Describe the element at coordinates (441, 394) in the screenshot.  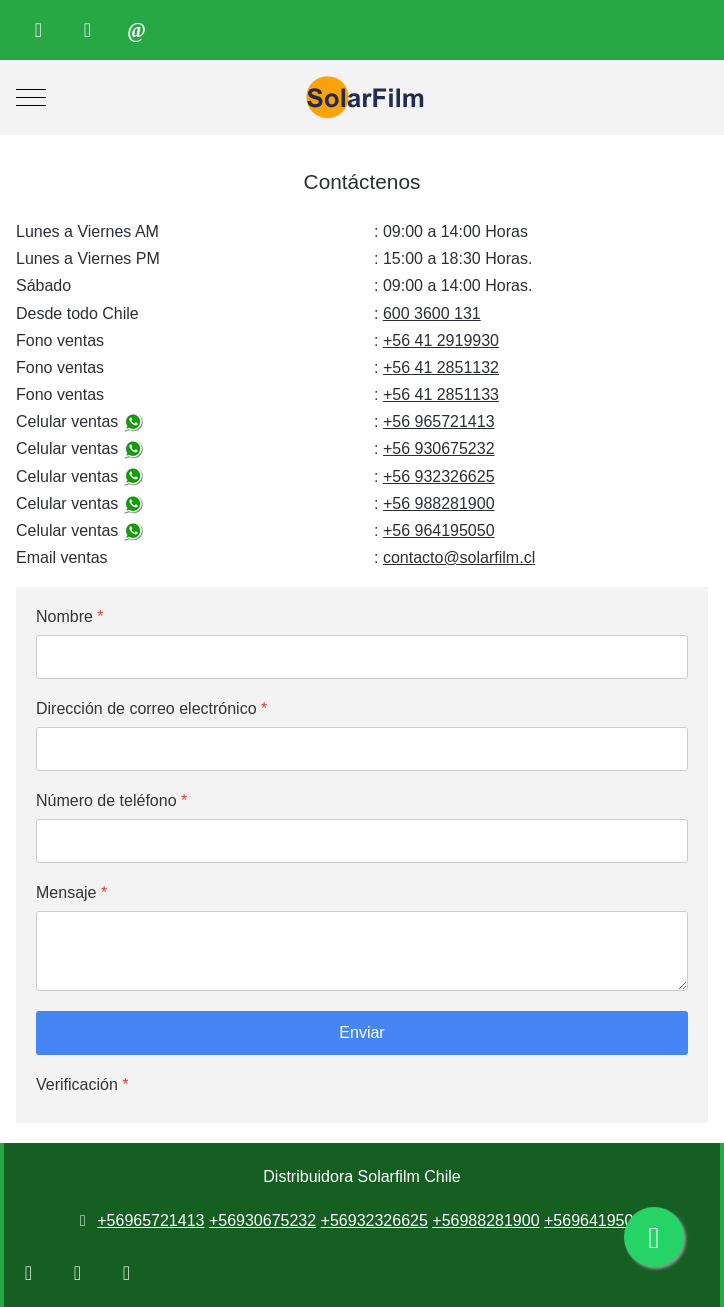
I see `+56 41 2851133` at that location.